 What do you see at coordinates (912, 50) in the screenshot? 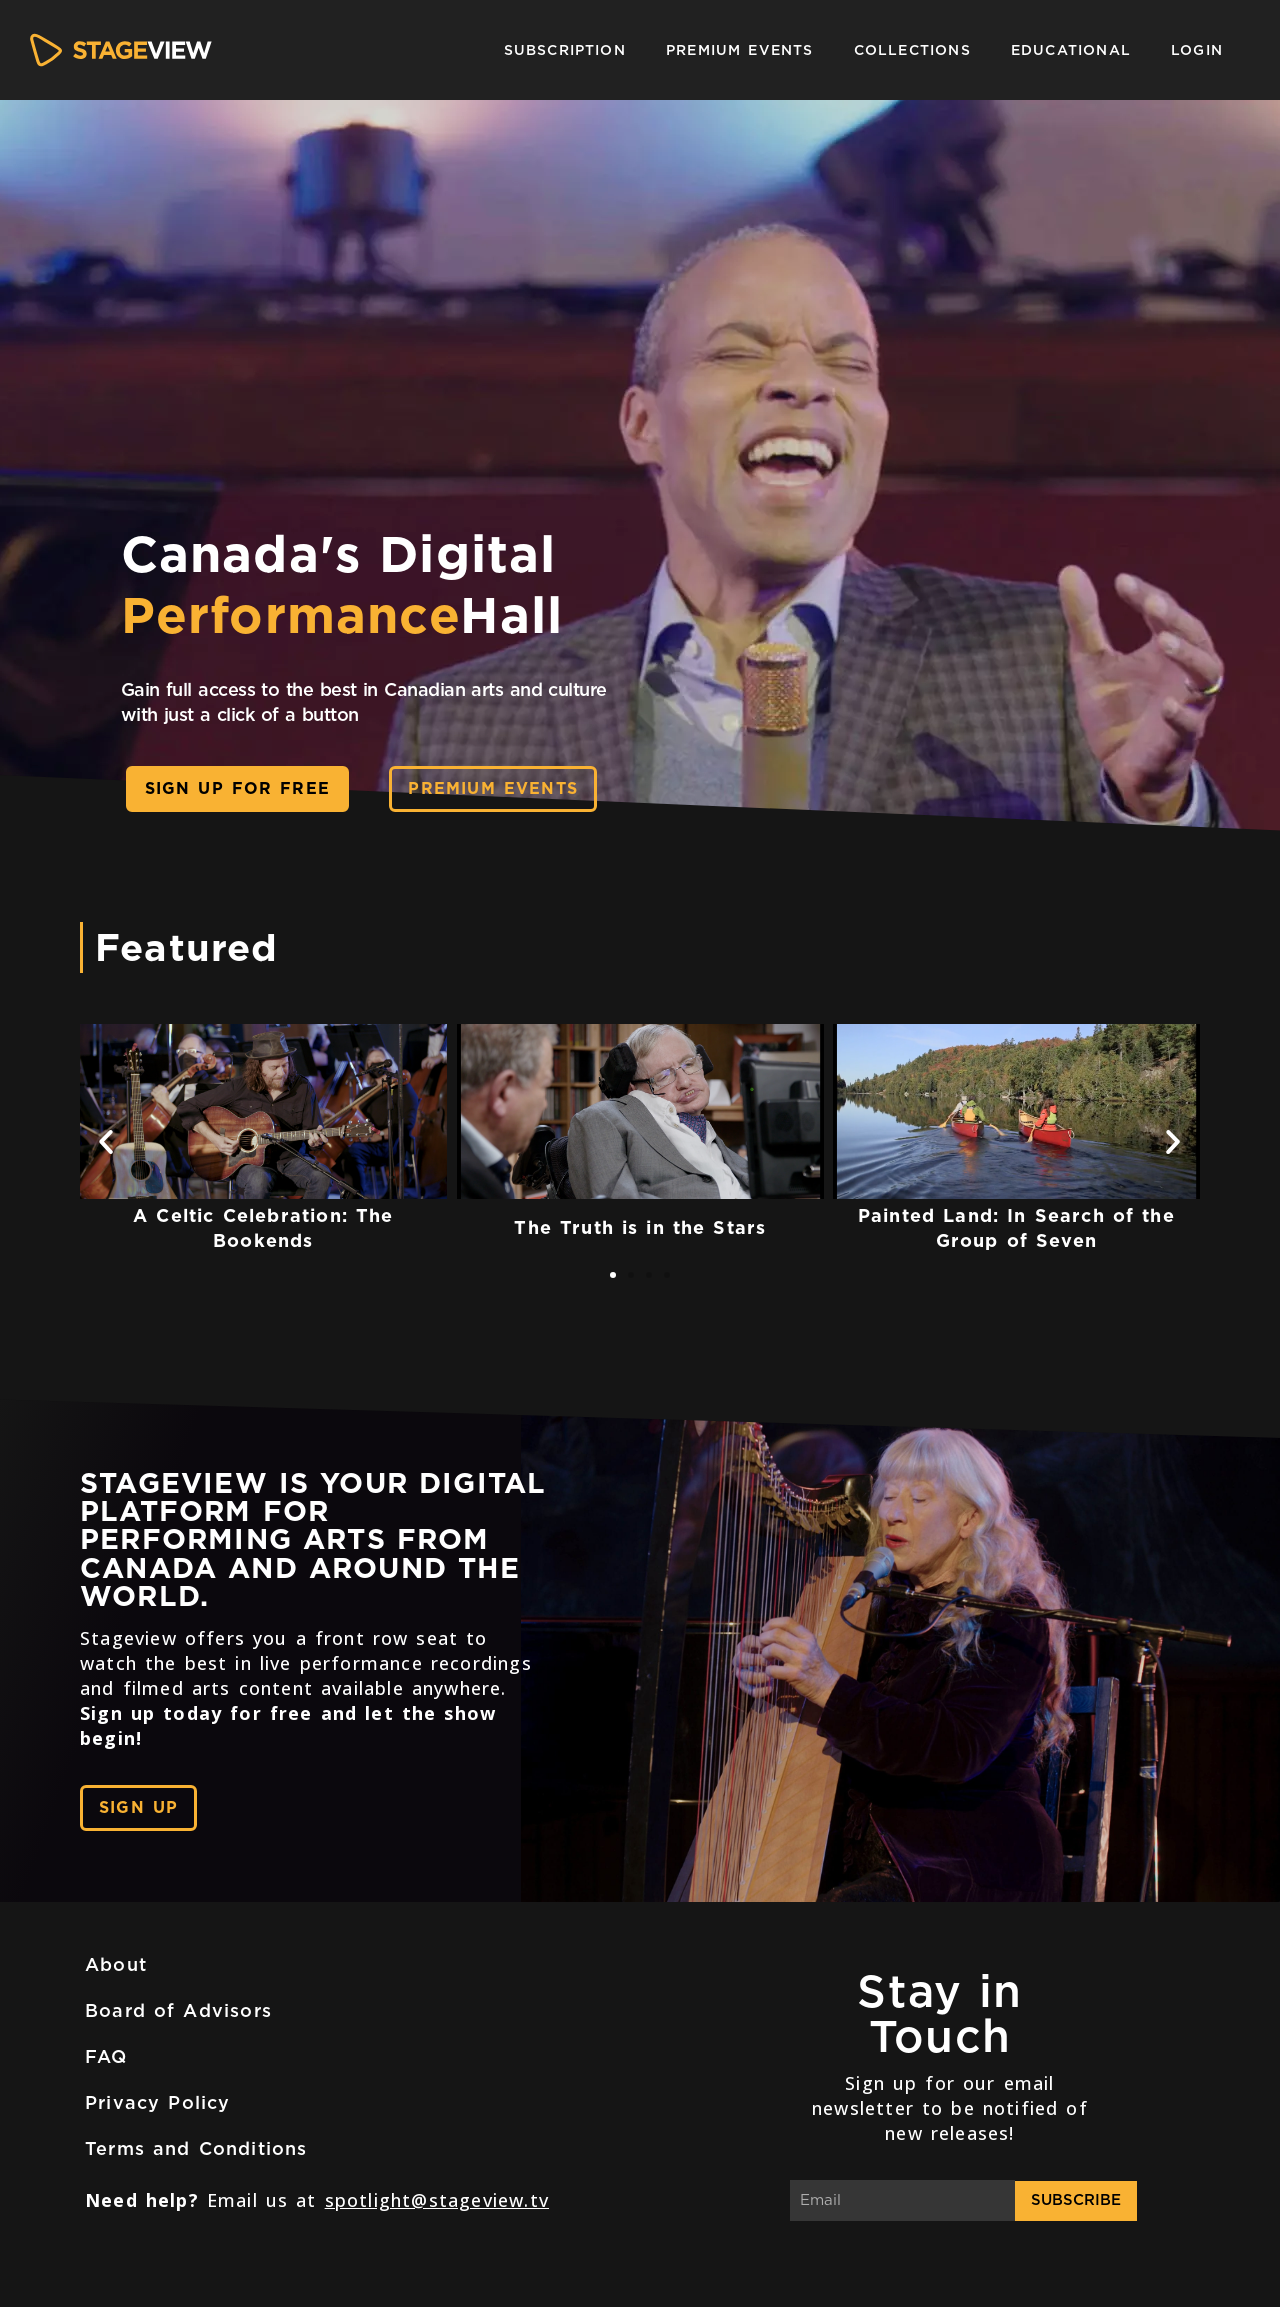
I see `Collections` at bounding box center [912, 50].